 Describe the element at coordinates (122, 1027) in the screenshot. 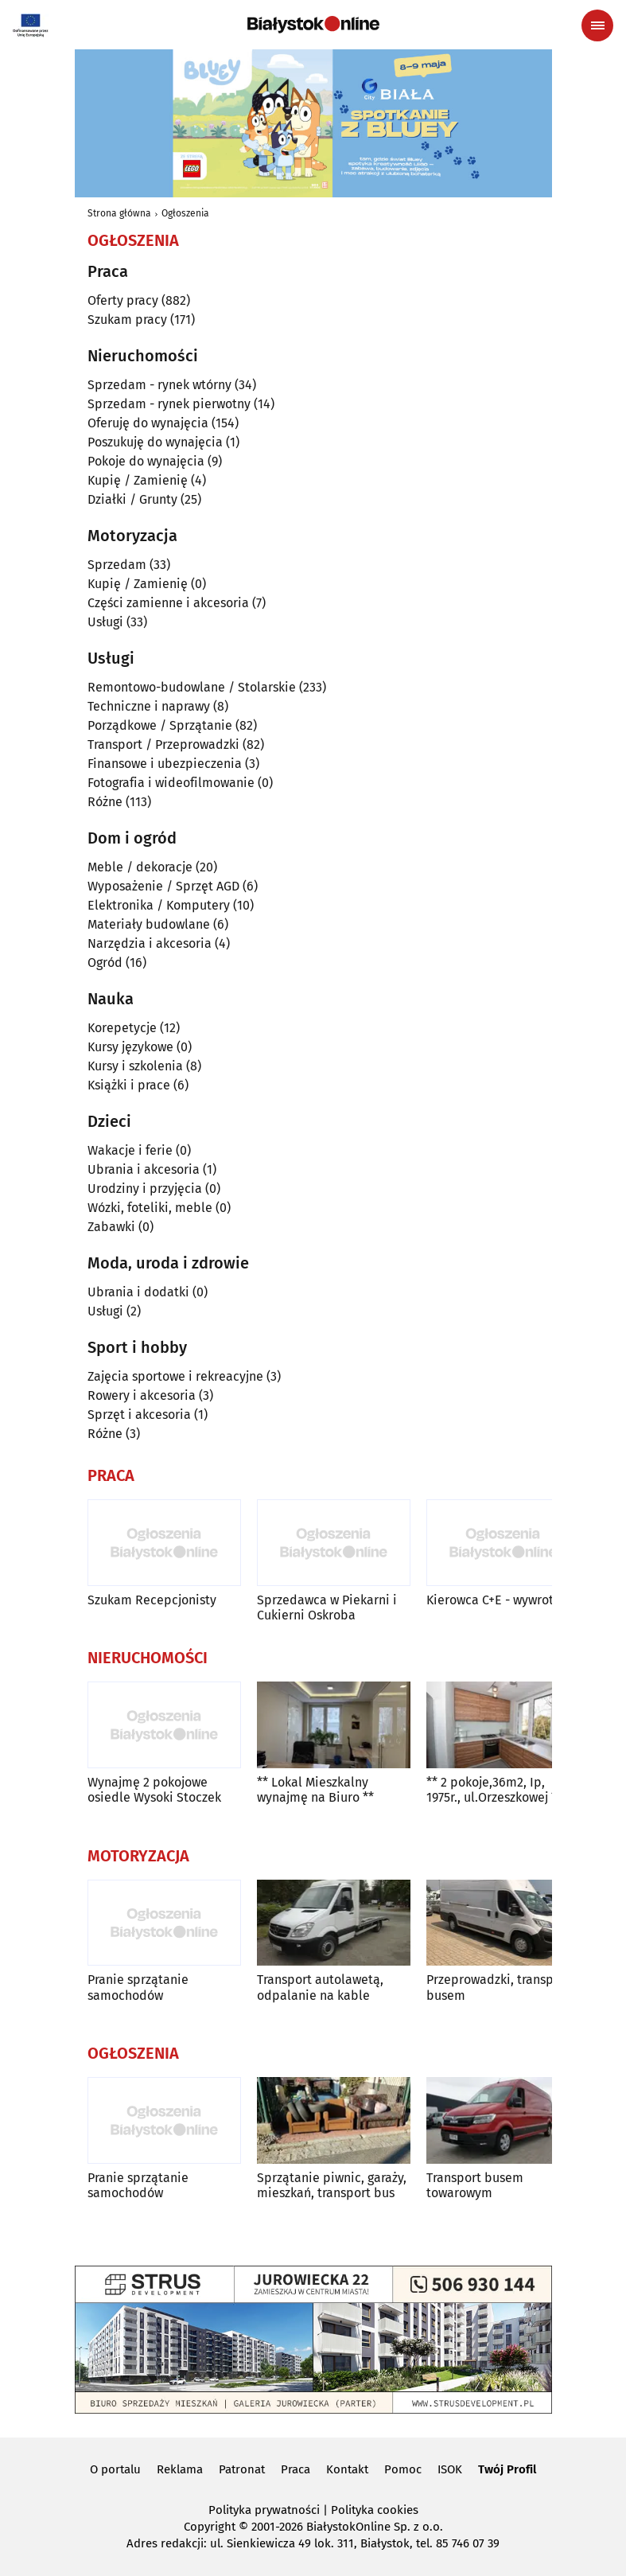

I see `Korepetycje` at that location.